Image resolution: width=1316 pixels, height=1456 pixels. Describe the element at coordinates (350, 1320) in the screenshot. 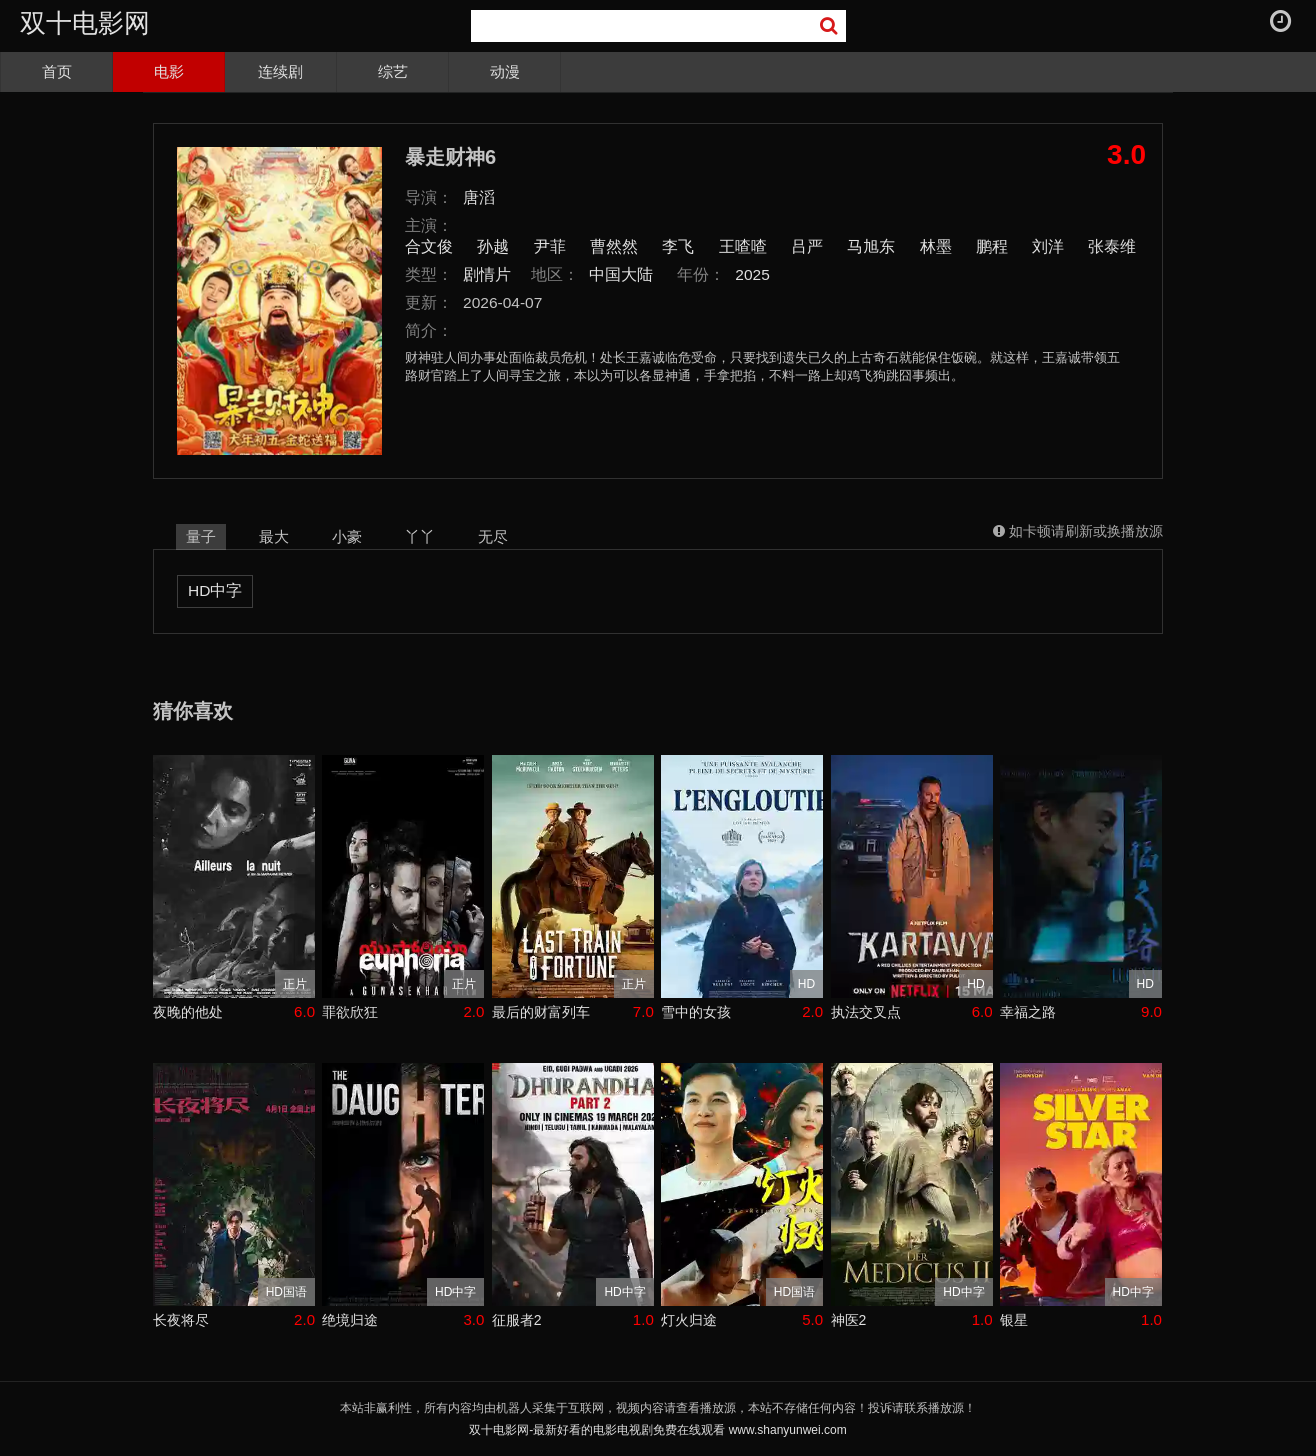

I see `绝境归途` at that location.